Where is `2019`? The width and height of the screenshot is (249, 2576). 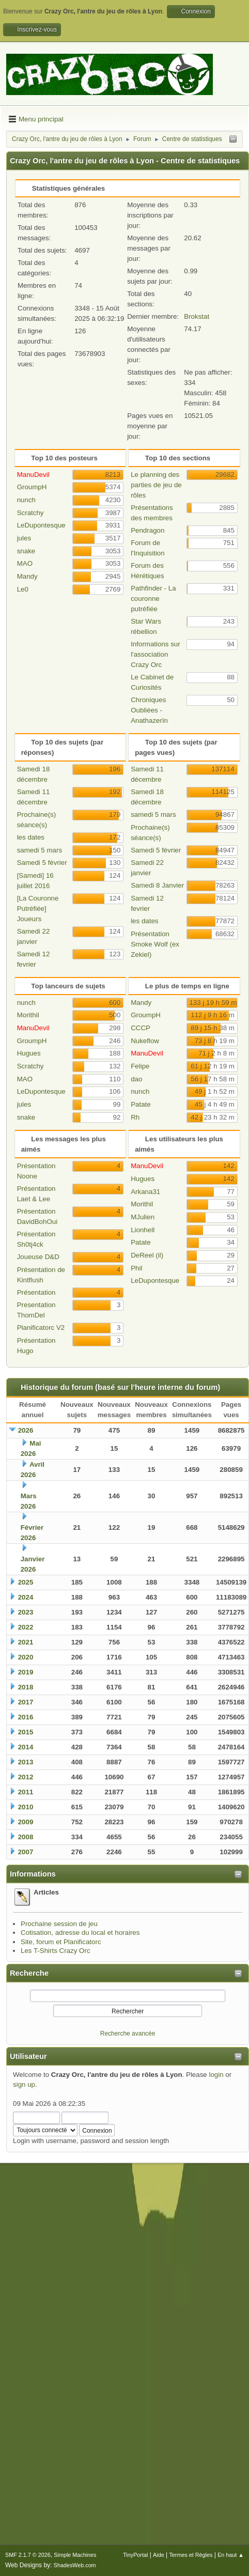
2019 is located at coordinates (26, 1672).